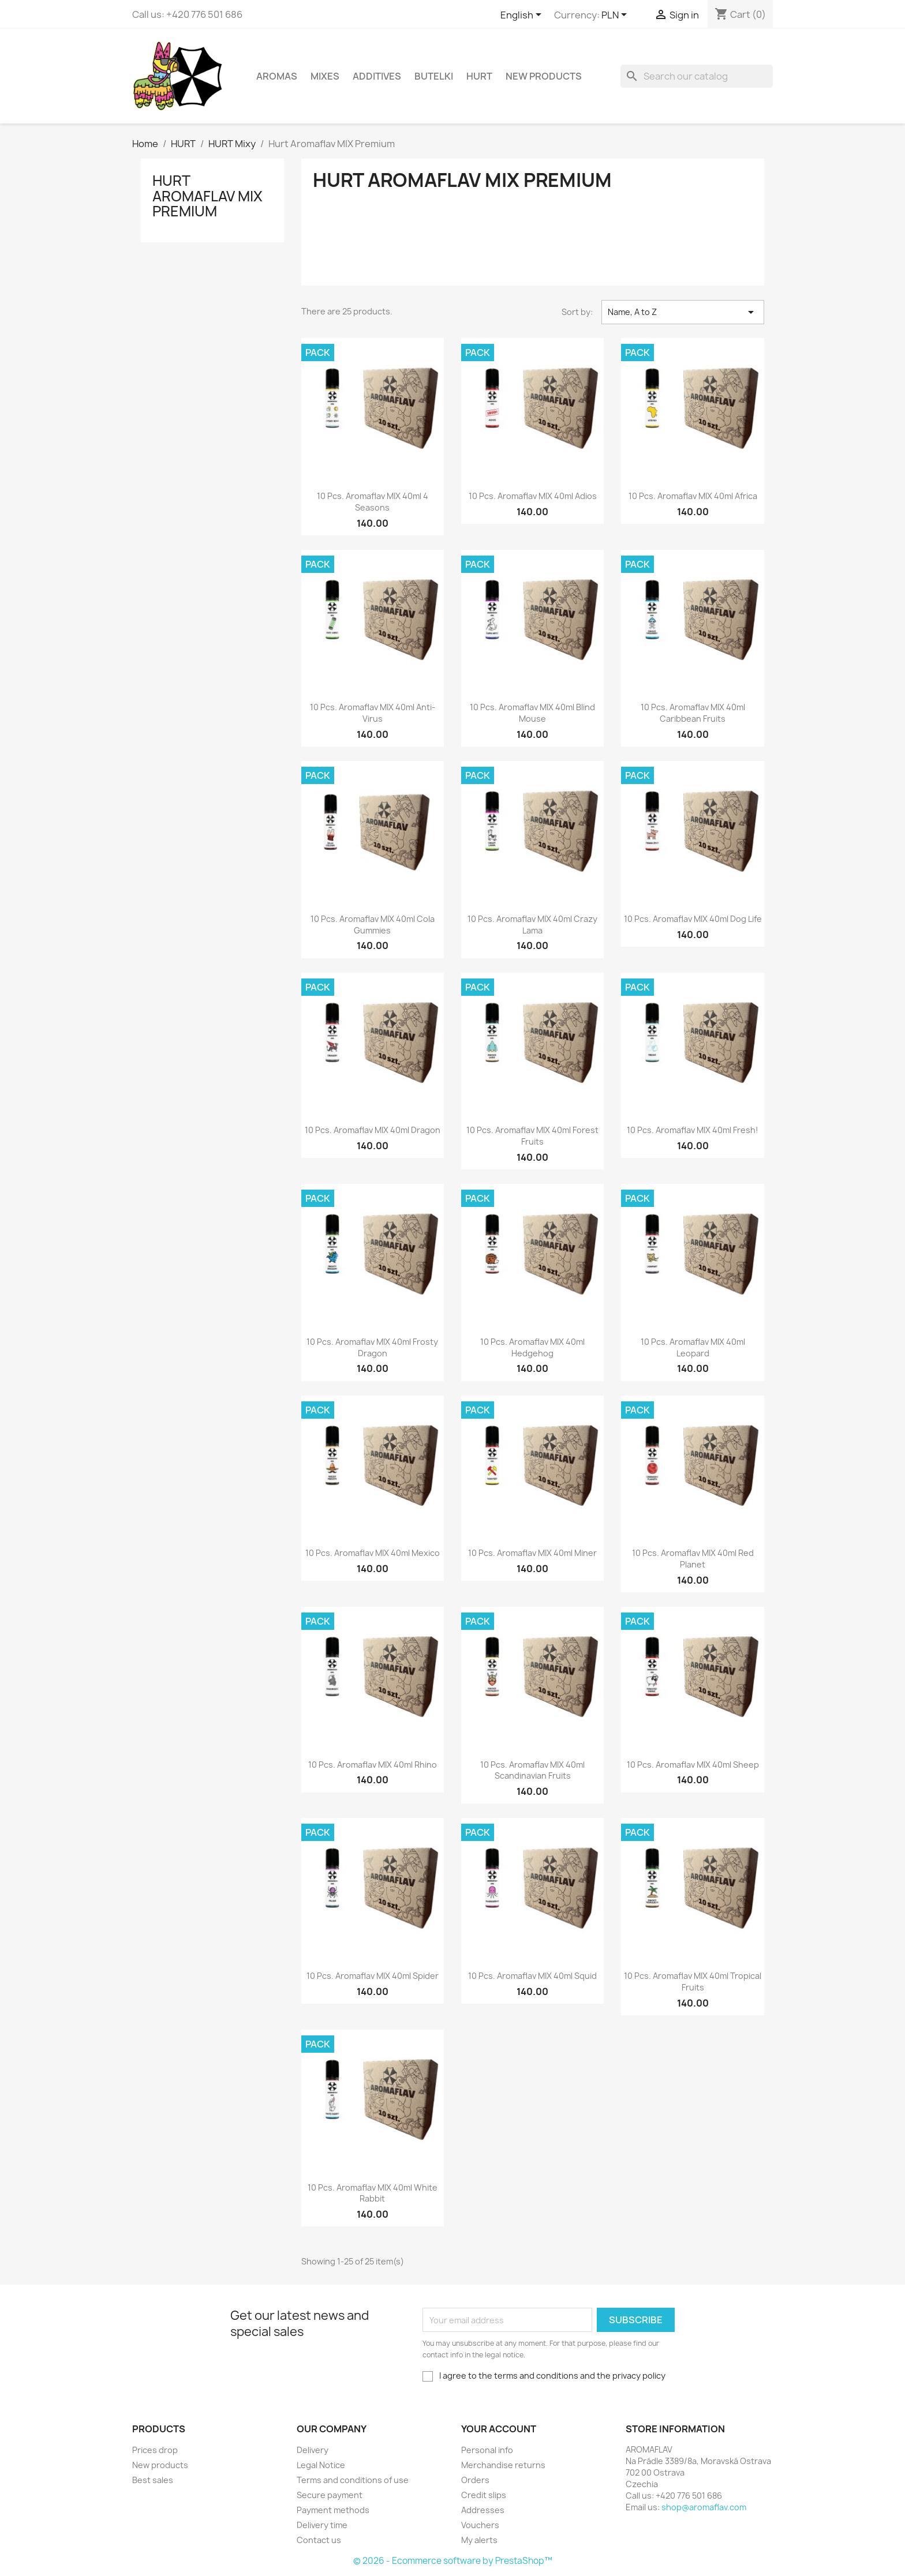 This screenshot has height=2576, width=905. What do you see at coordinates (696, 76) in the screenshot?
I see `[Search]` at bounding box center [696, 76].